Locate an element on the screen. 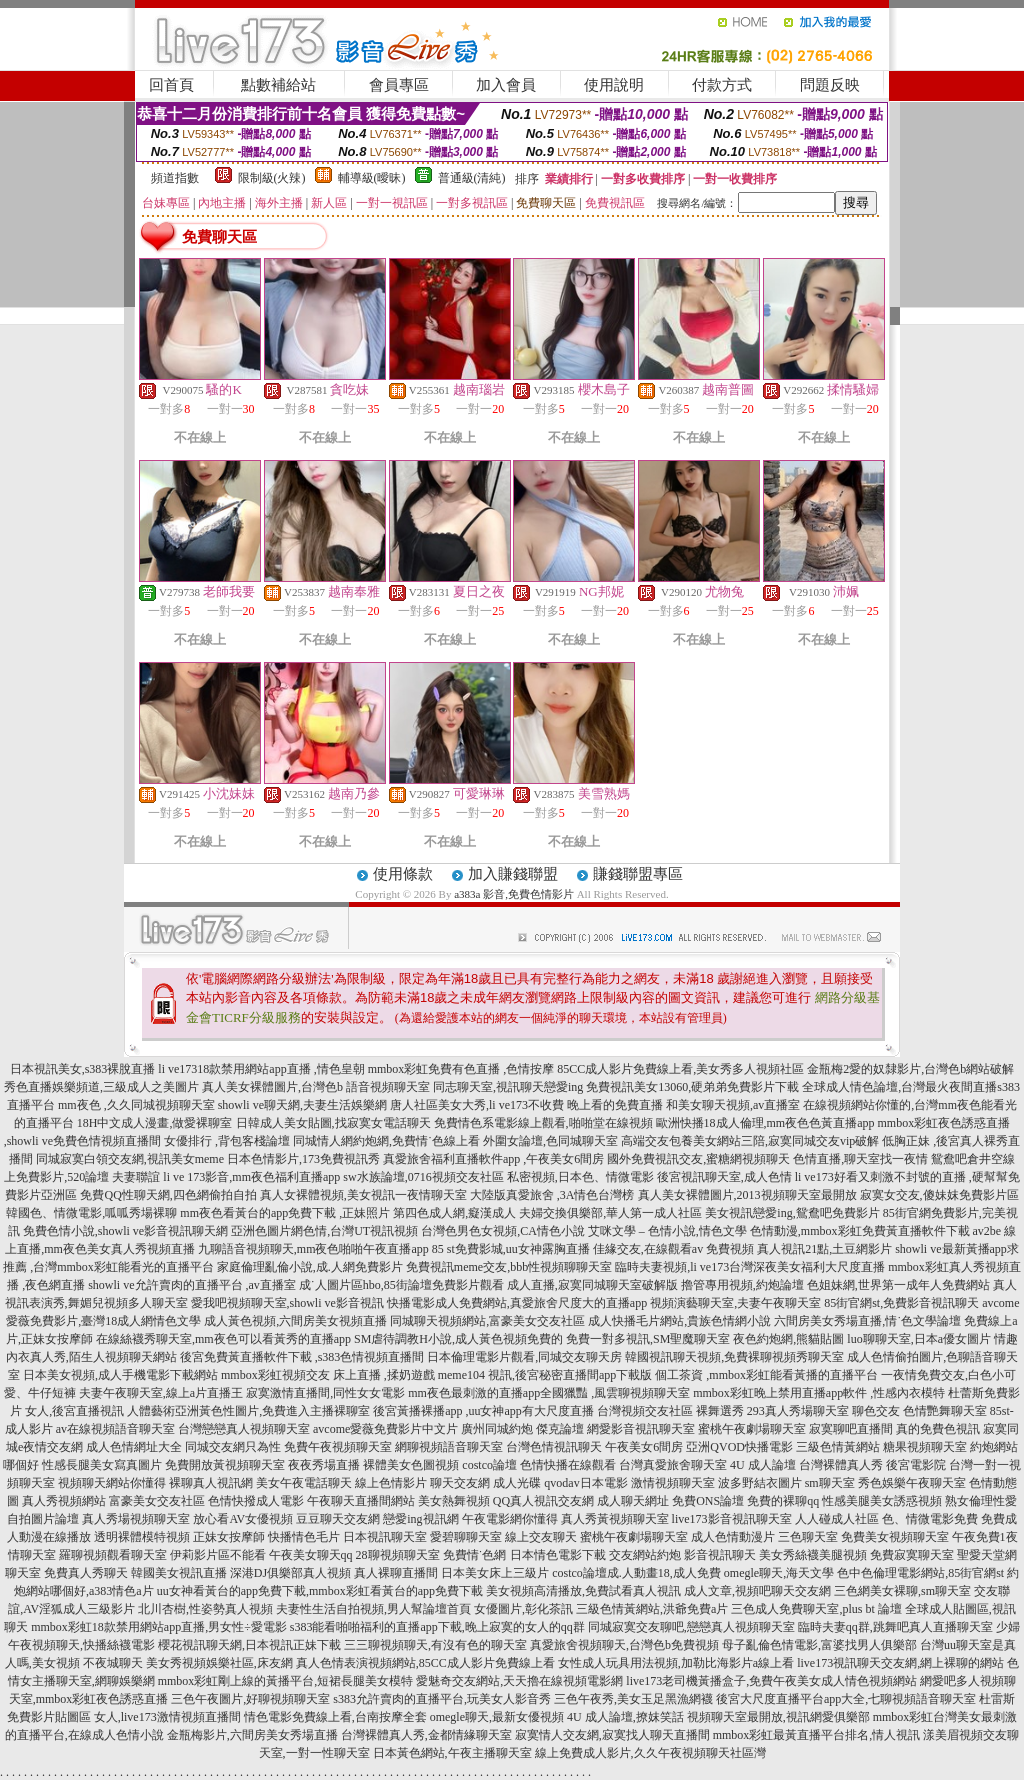  和美女聊天視頻,av直播室 is located at coordinates (733, 1105).